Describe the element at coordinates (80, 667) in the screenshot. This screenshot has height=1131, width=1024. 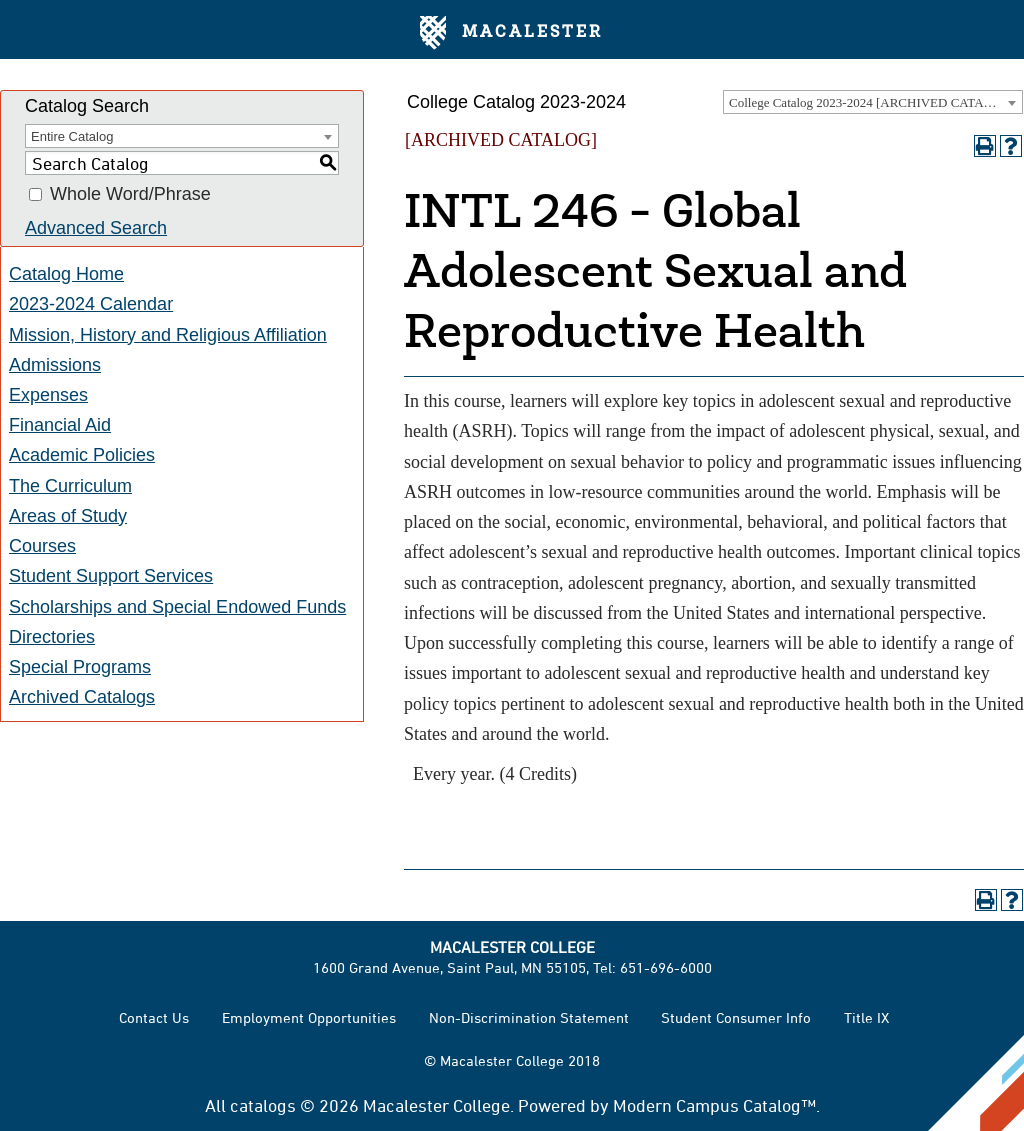
I see `Special Programs` at that location.